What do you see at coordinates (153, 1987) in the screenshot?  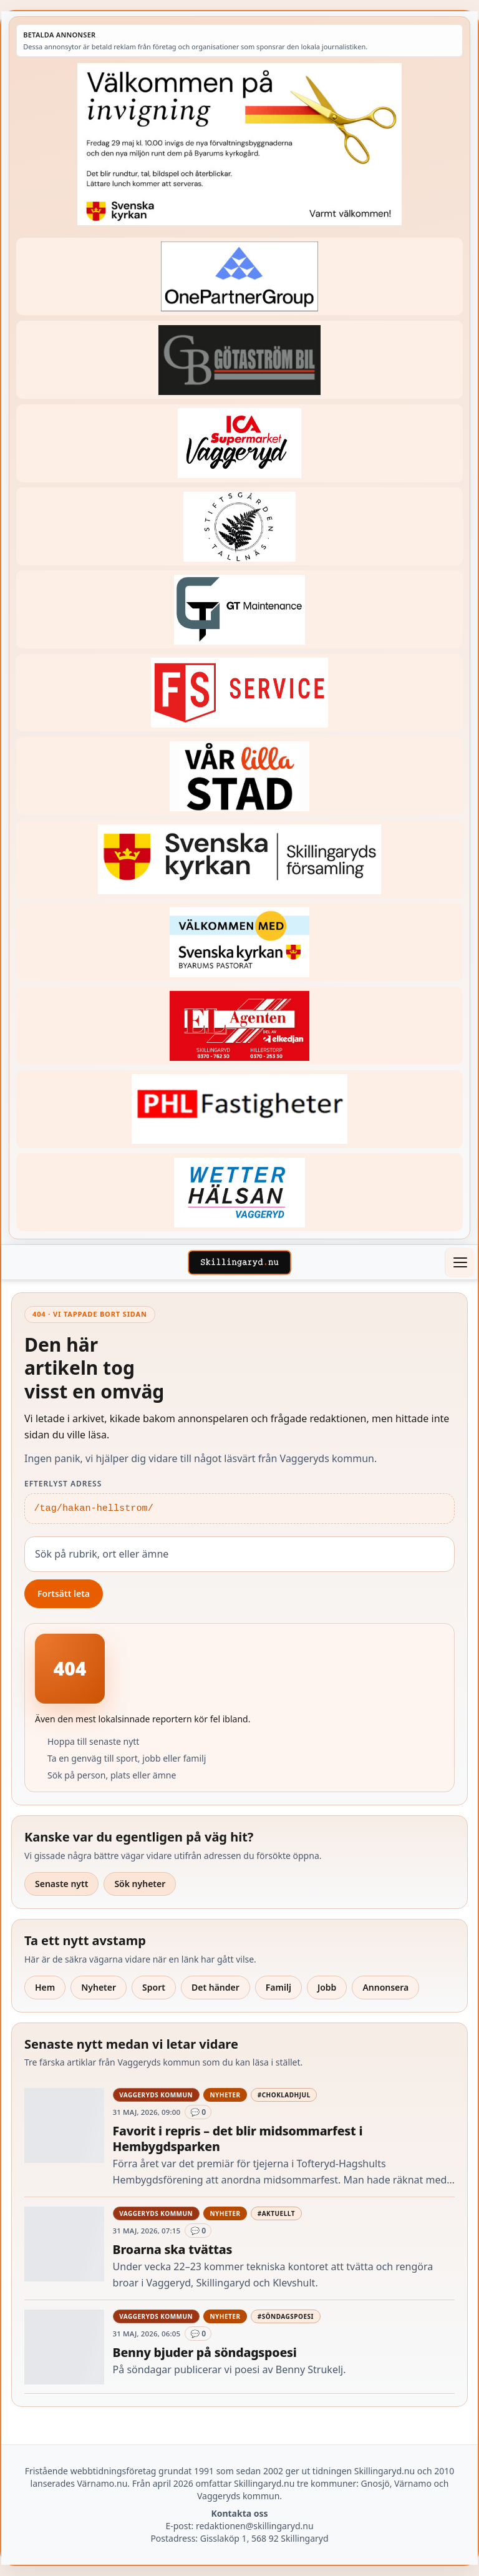 I see `Sport` at bounding box center [153, 1987].